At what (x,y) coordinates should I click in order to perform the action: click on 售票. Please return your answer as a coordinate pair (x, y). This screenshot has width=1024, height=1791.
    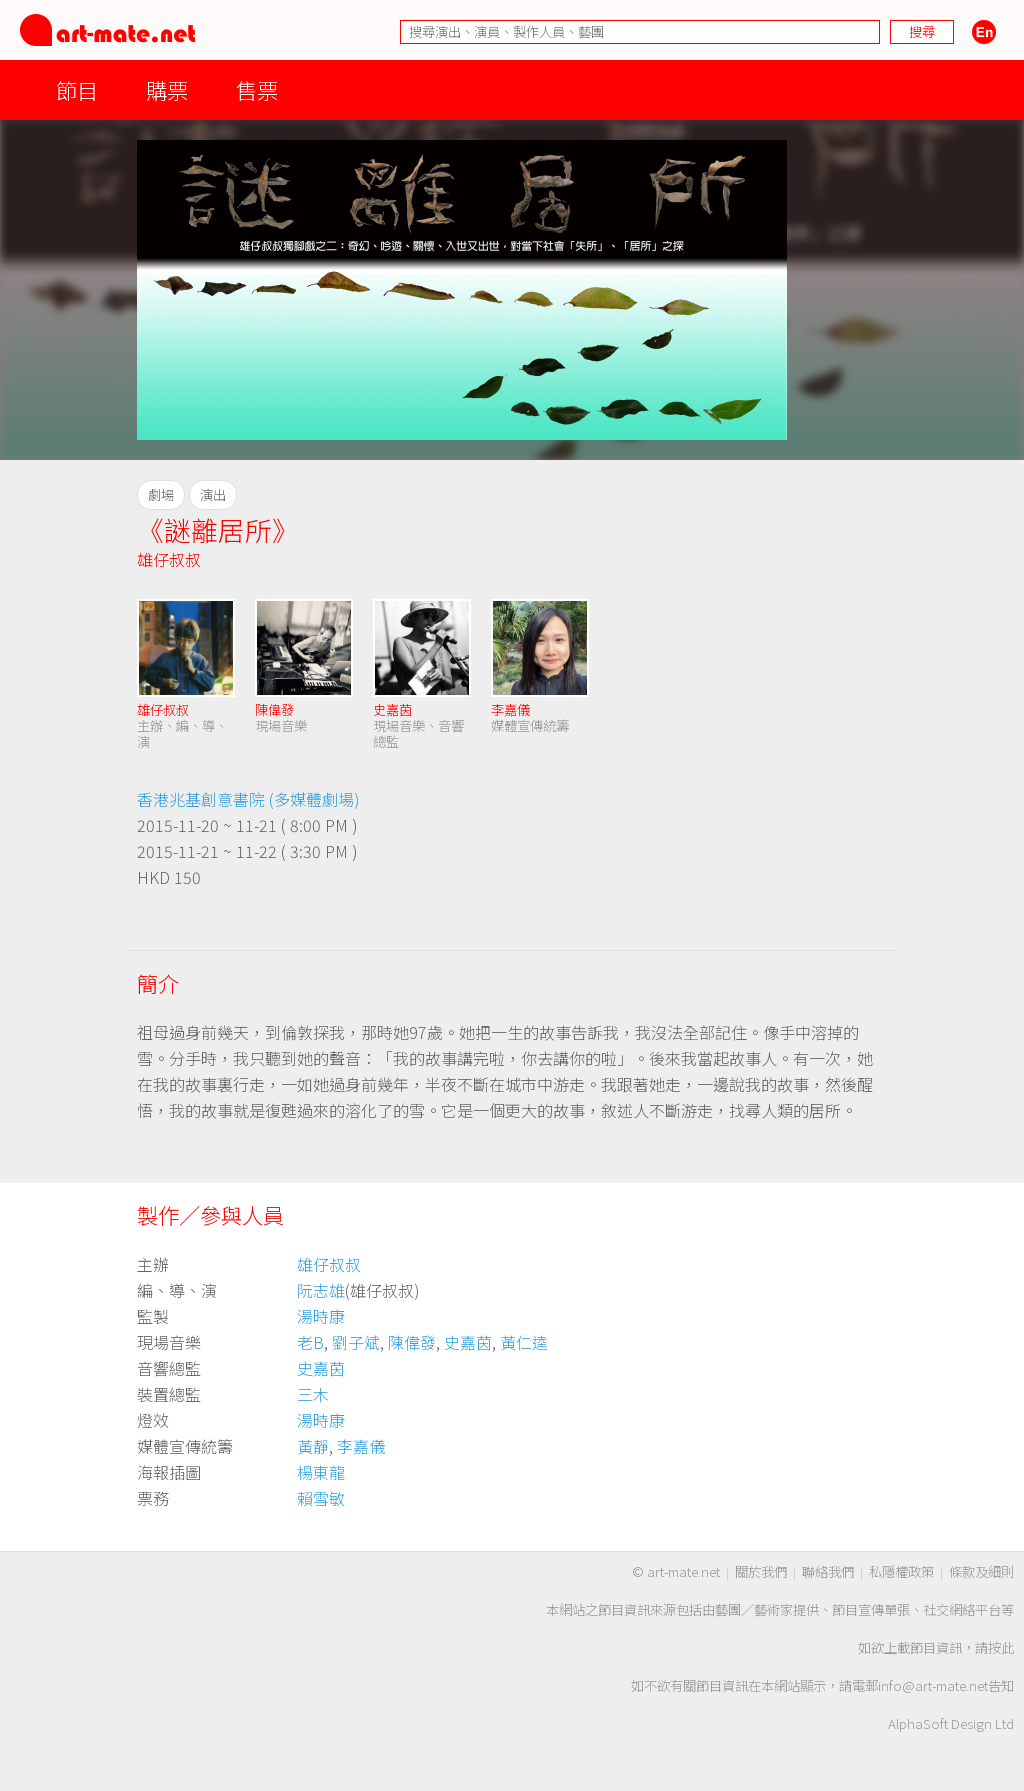
    Looking at the image, I should click on (257, 89).